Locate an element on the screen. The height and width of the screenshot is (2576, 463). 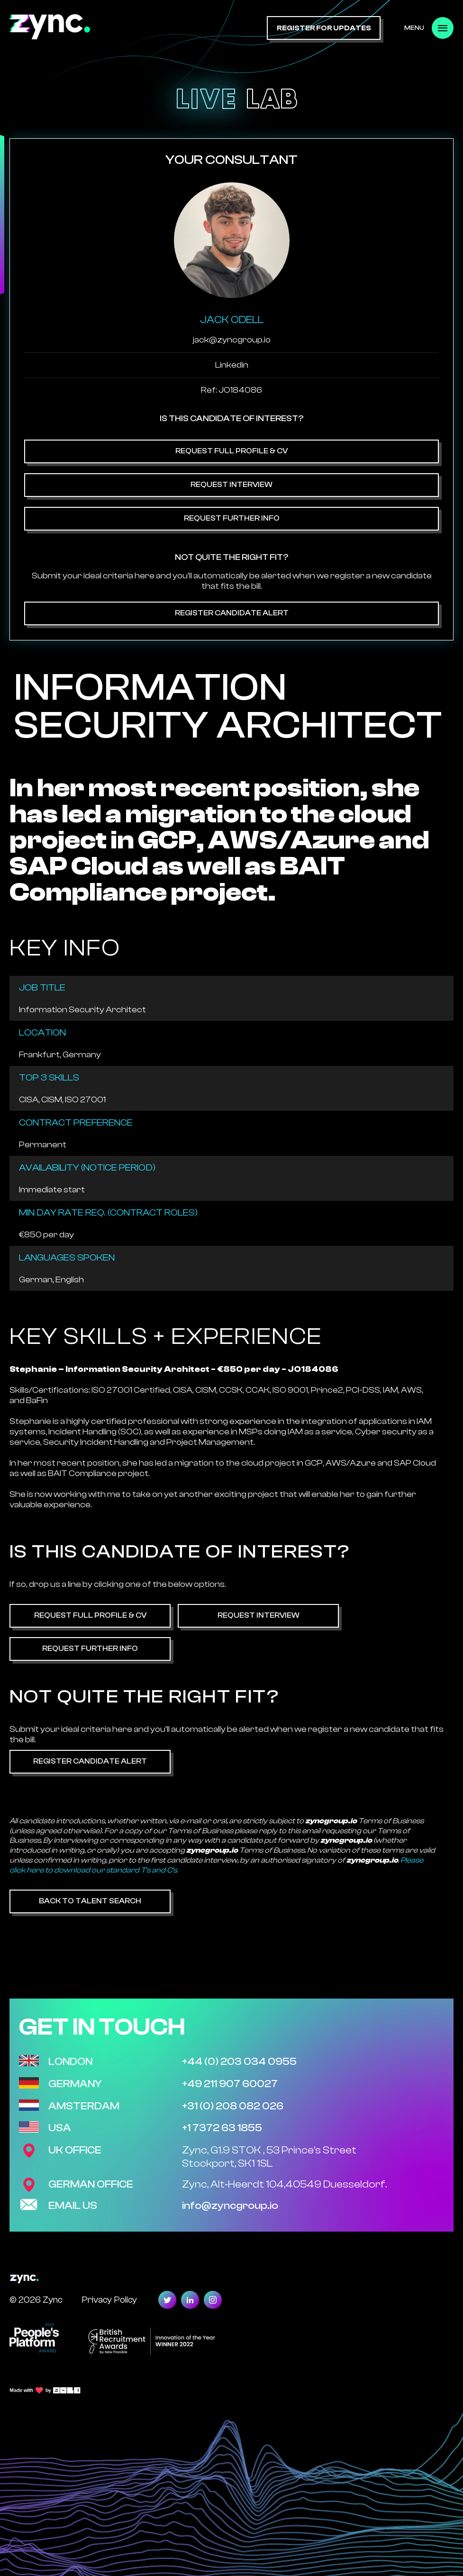
+31 (0) 208 082 026 is located at coordinates (232, 2106).